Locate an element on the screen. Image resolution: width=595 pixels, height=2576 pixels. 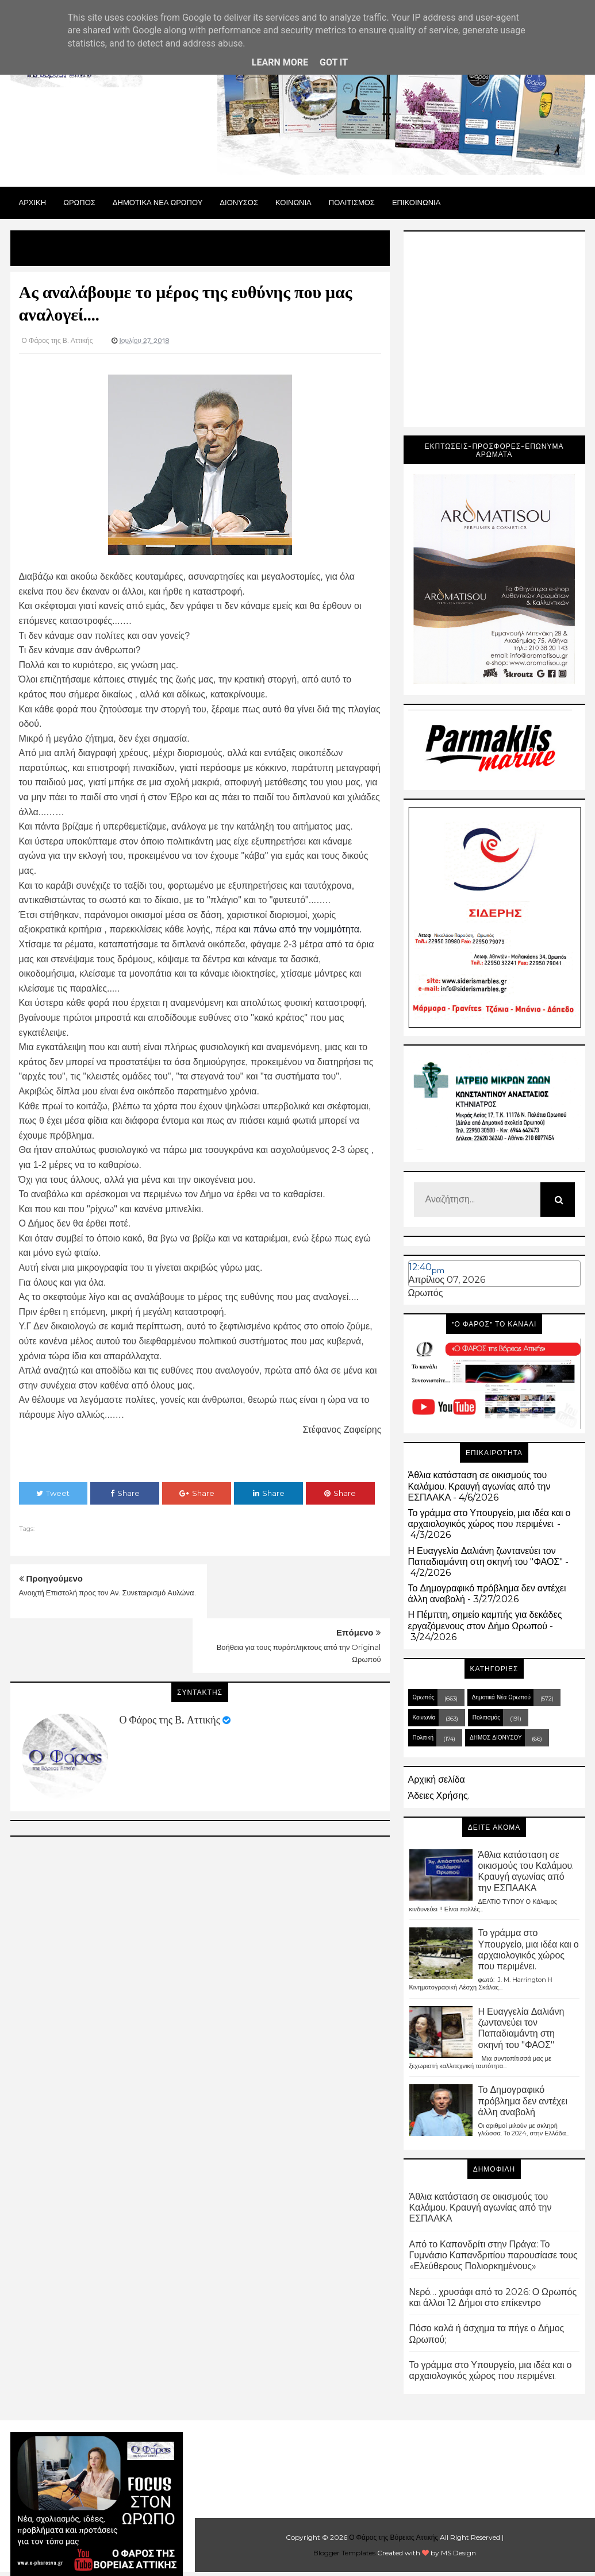
Ο Φάρος της Β. Αττικής is located at coordinates (170, 1665).